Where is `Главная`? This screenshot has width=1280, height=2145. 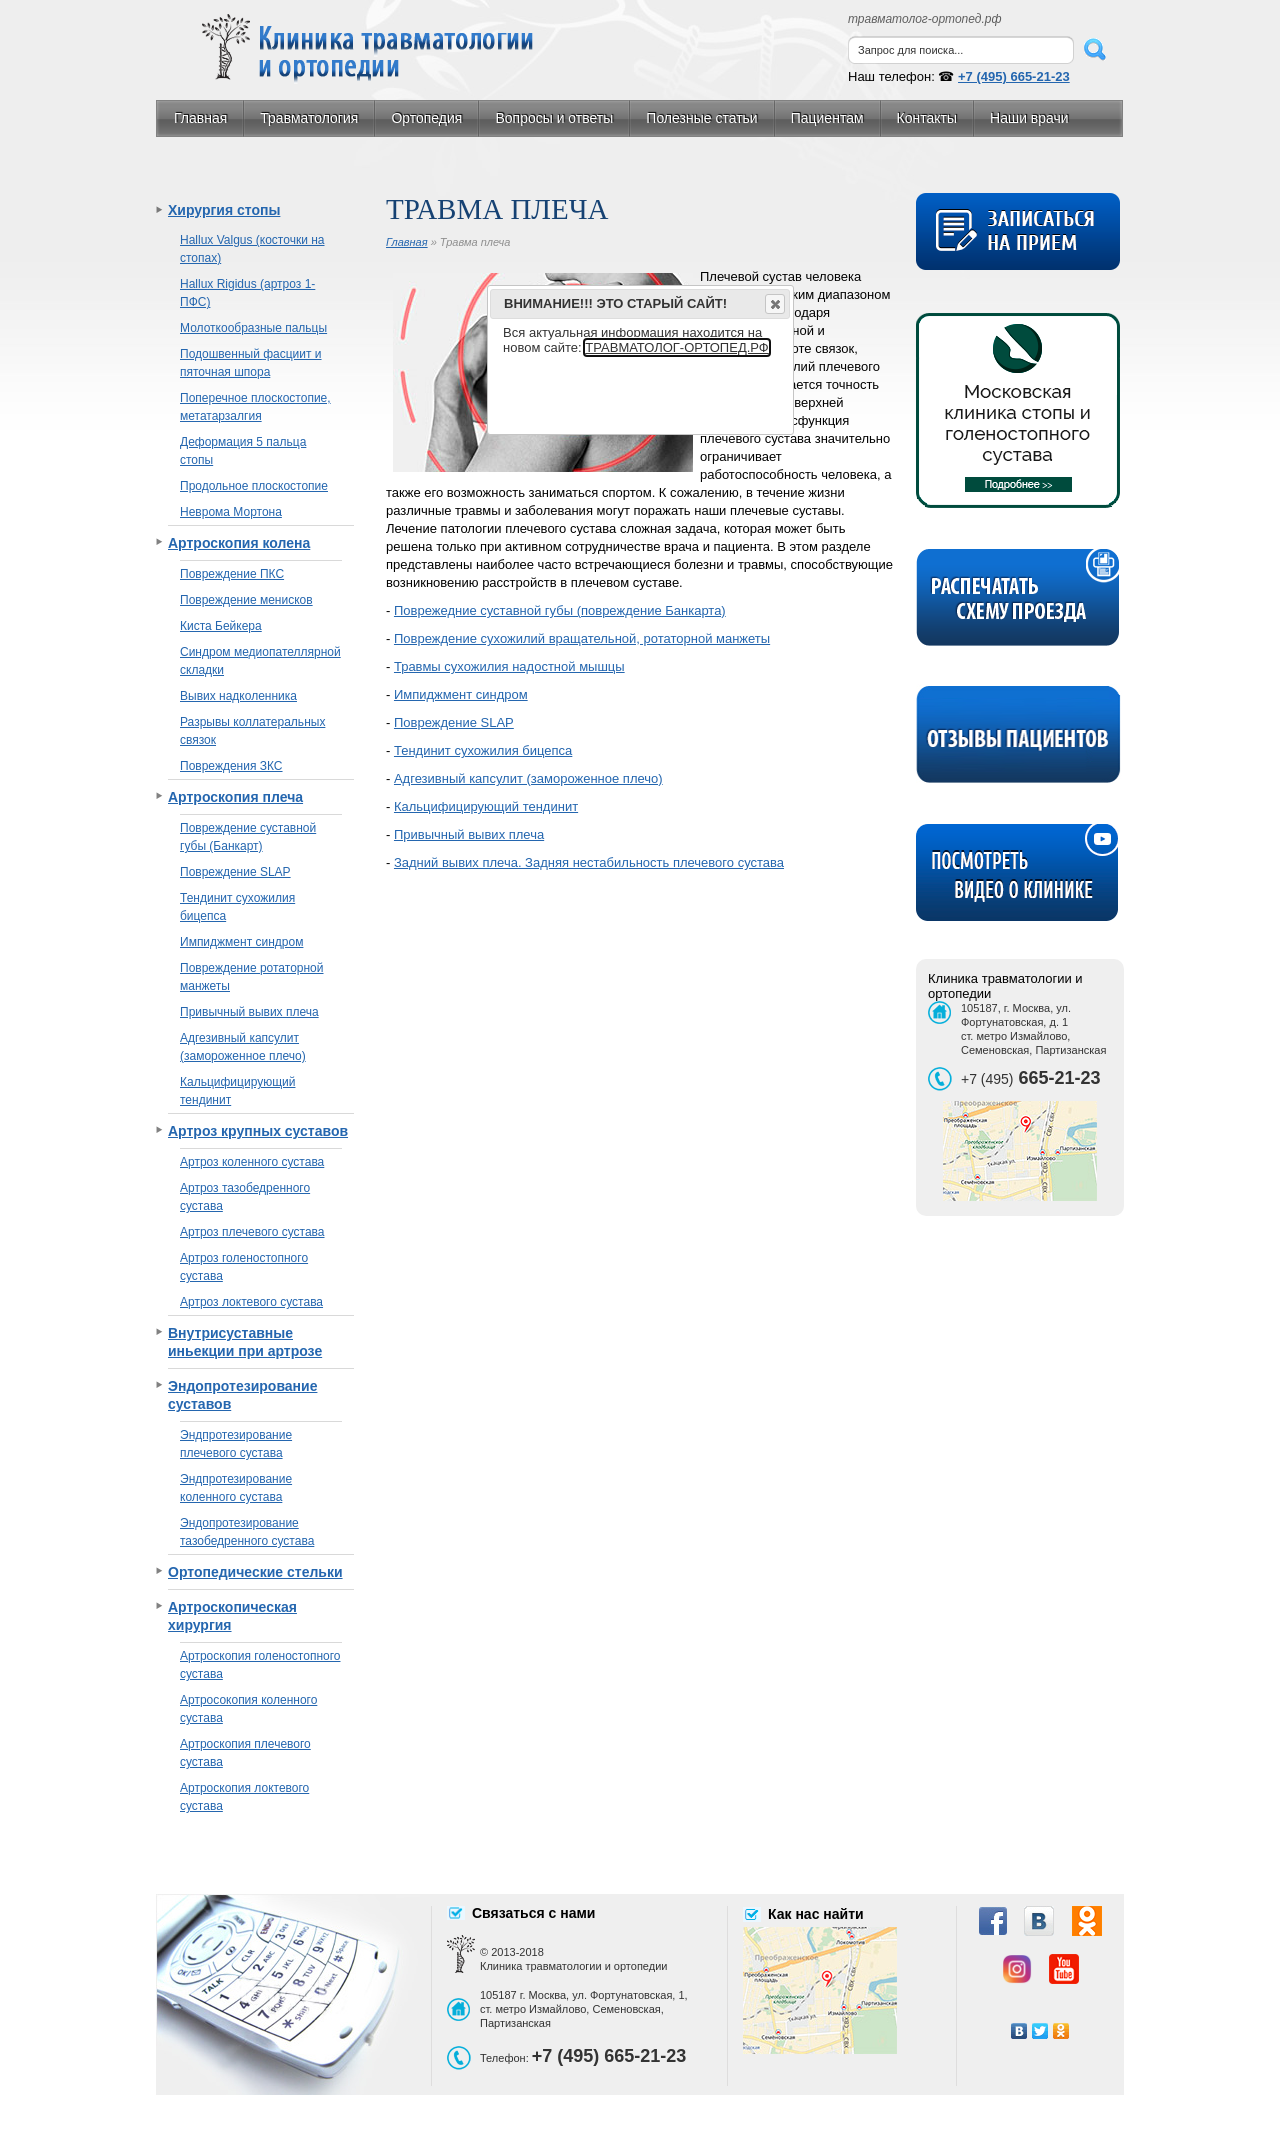
Главная is located at coordinates (200, 118).